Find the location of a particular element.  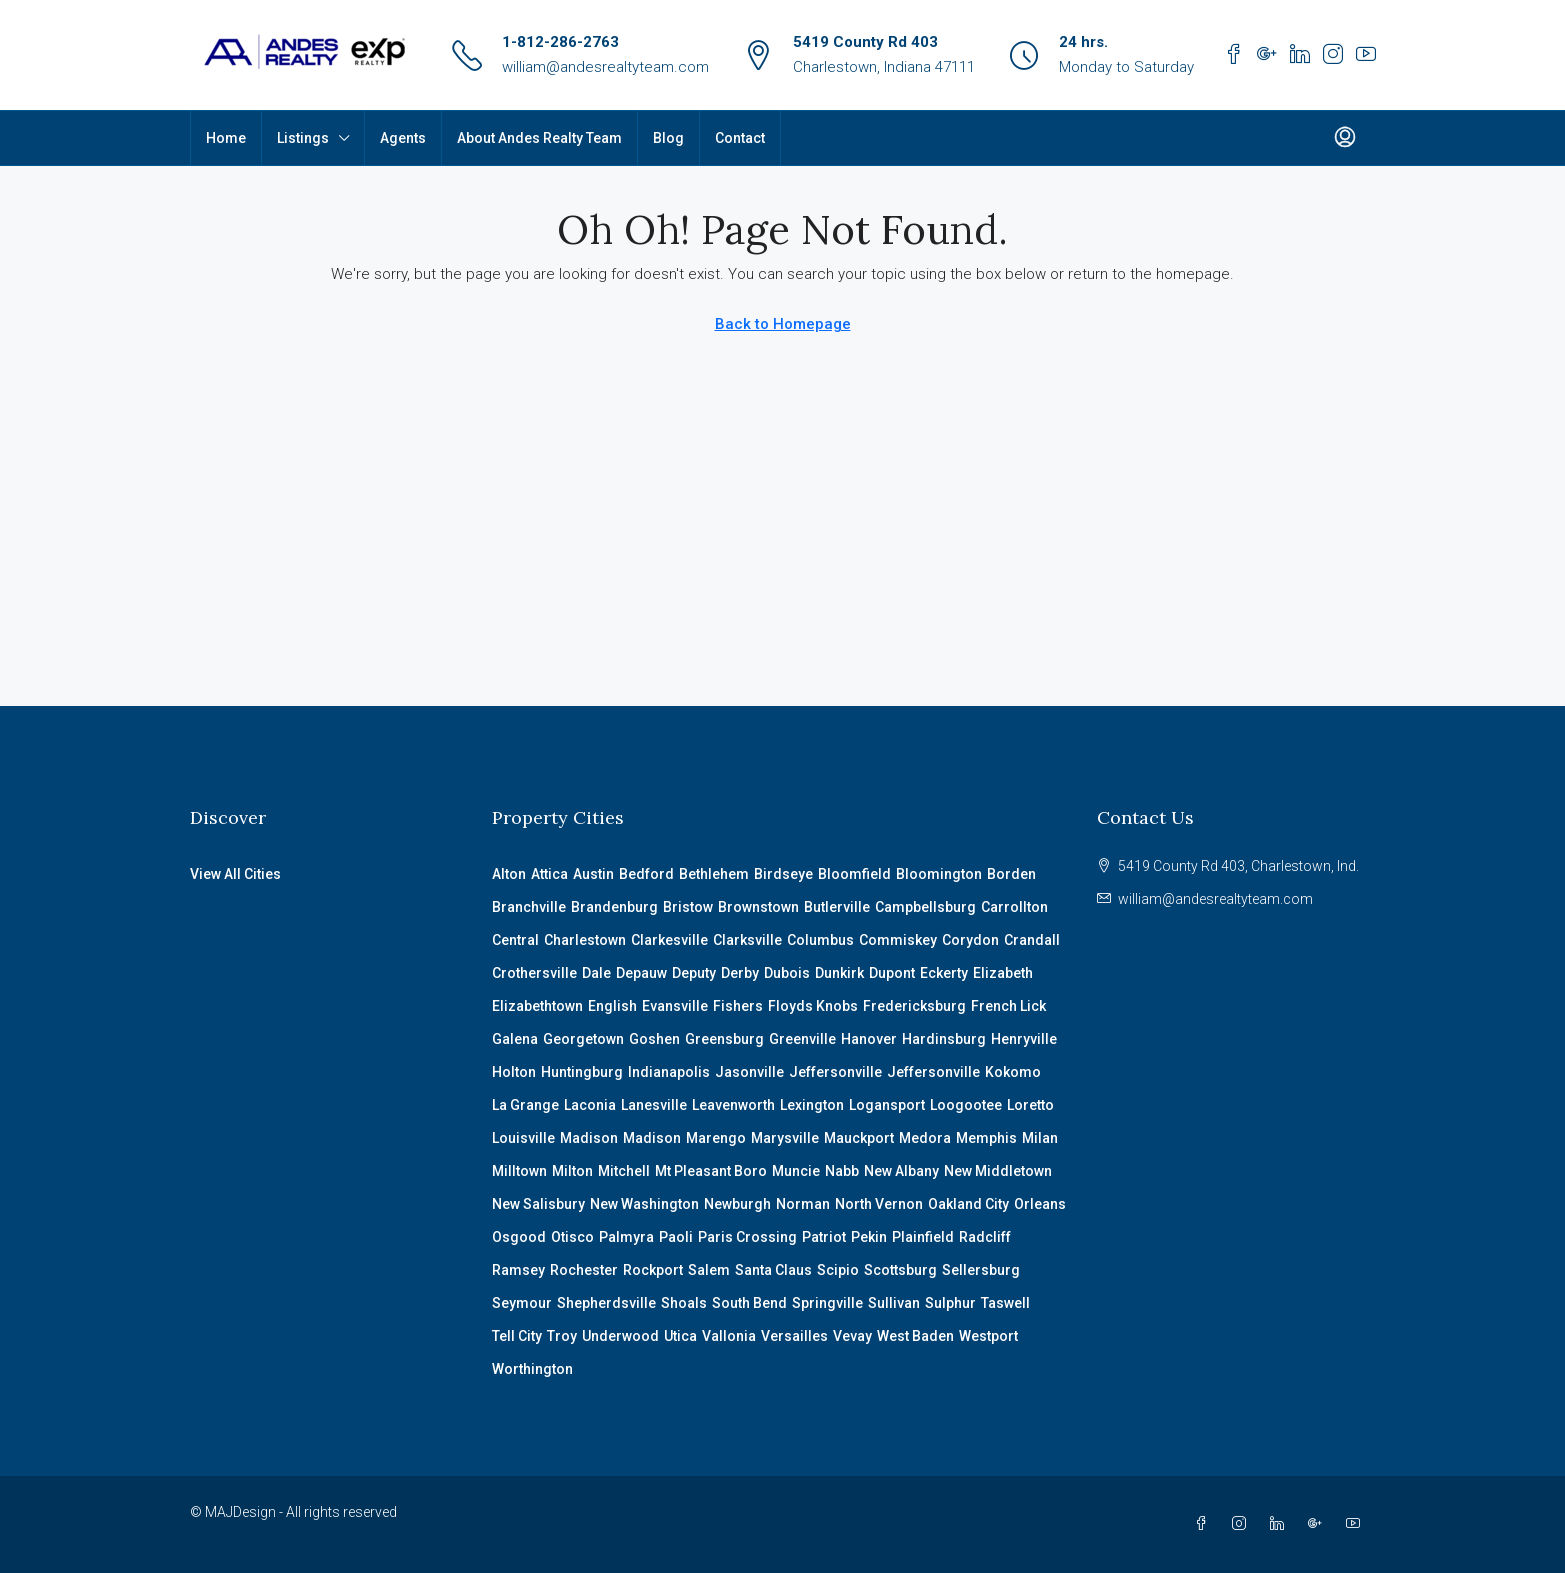

Eckerty is located at coordinates (944, 973).